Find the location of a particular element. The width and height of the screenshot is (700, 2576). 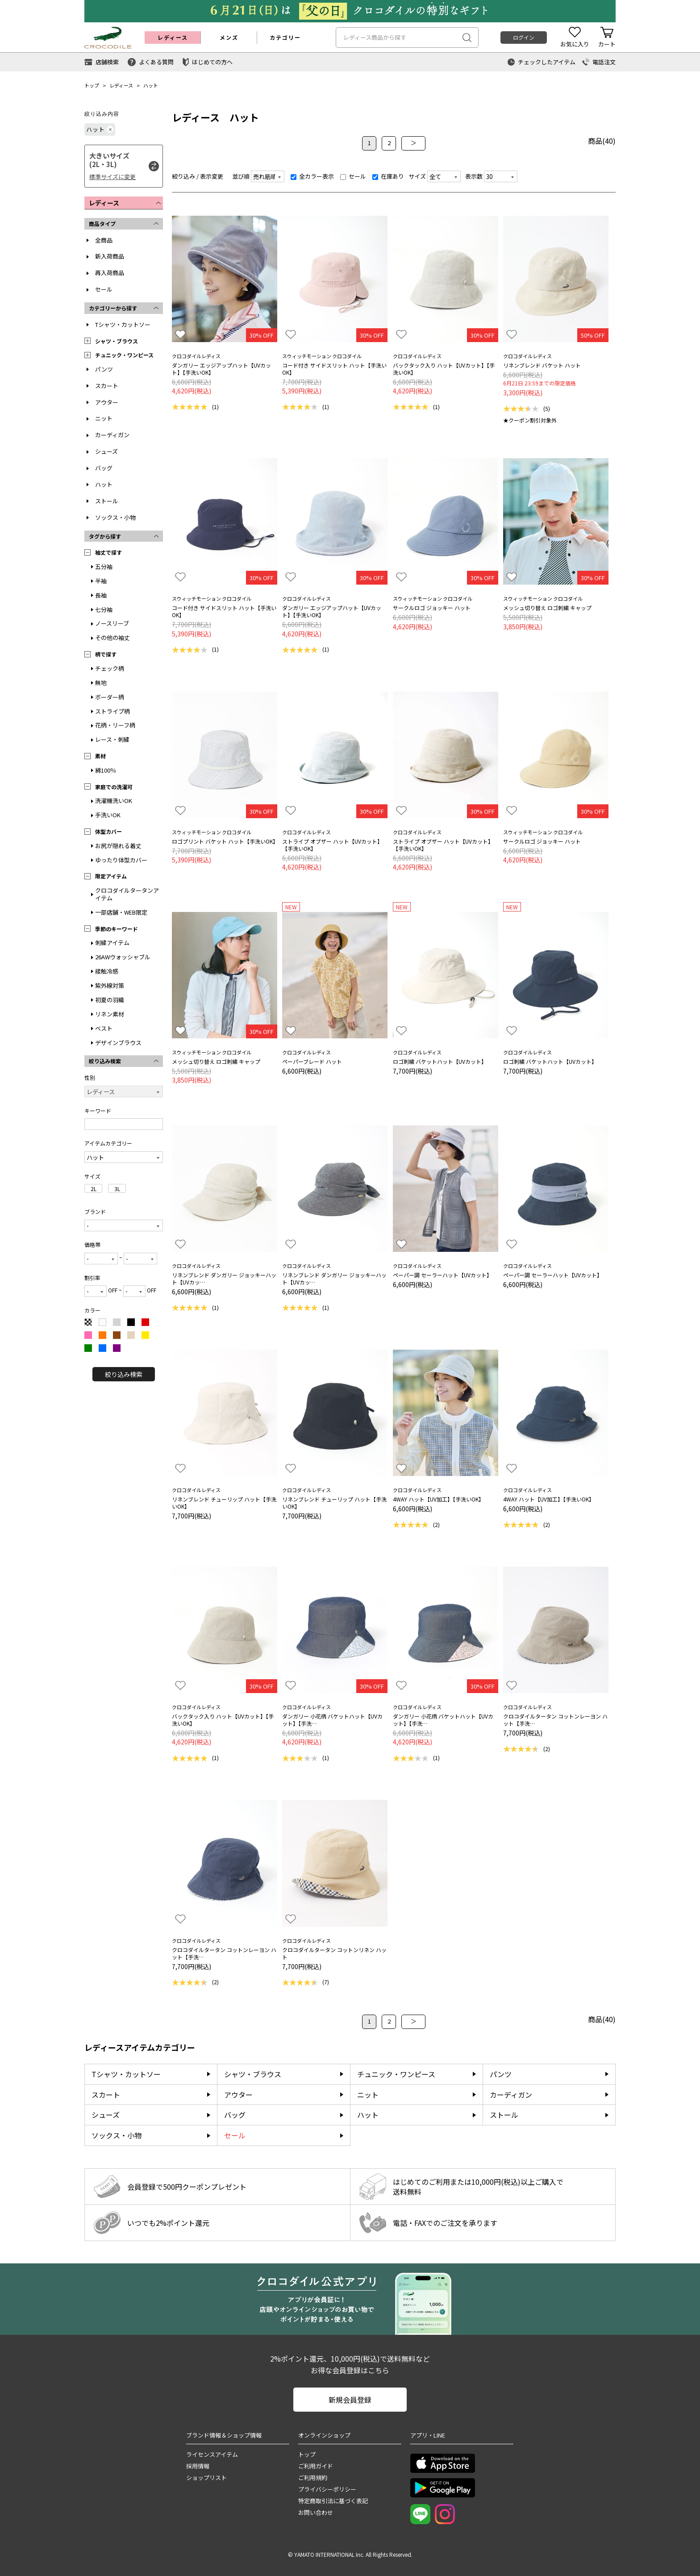

五分袖 is located at coordinates (103, 566).